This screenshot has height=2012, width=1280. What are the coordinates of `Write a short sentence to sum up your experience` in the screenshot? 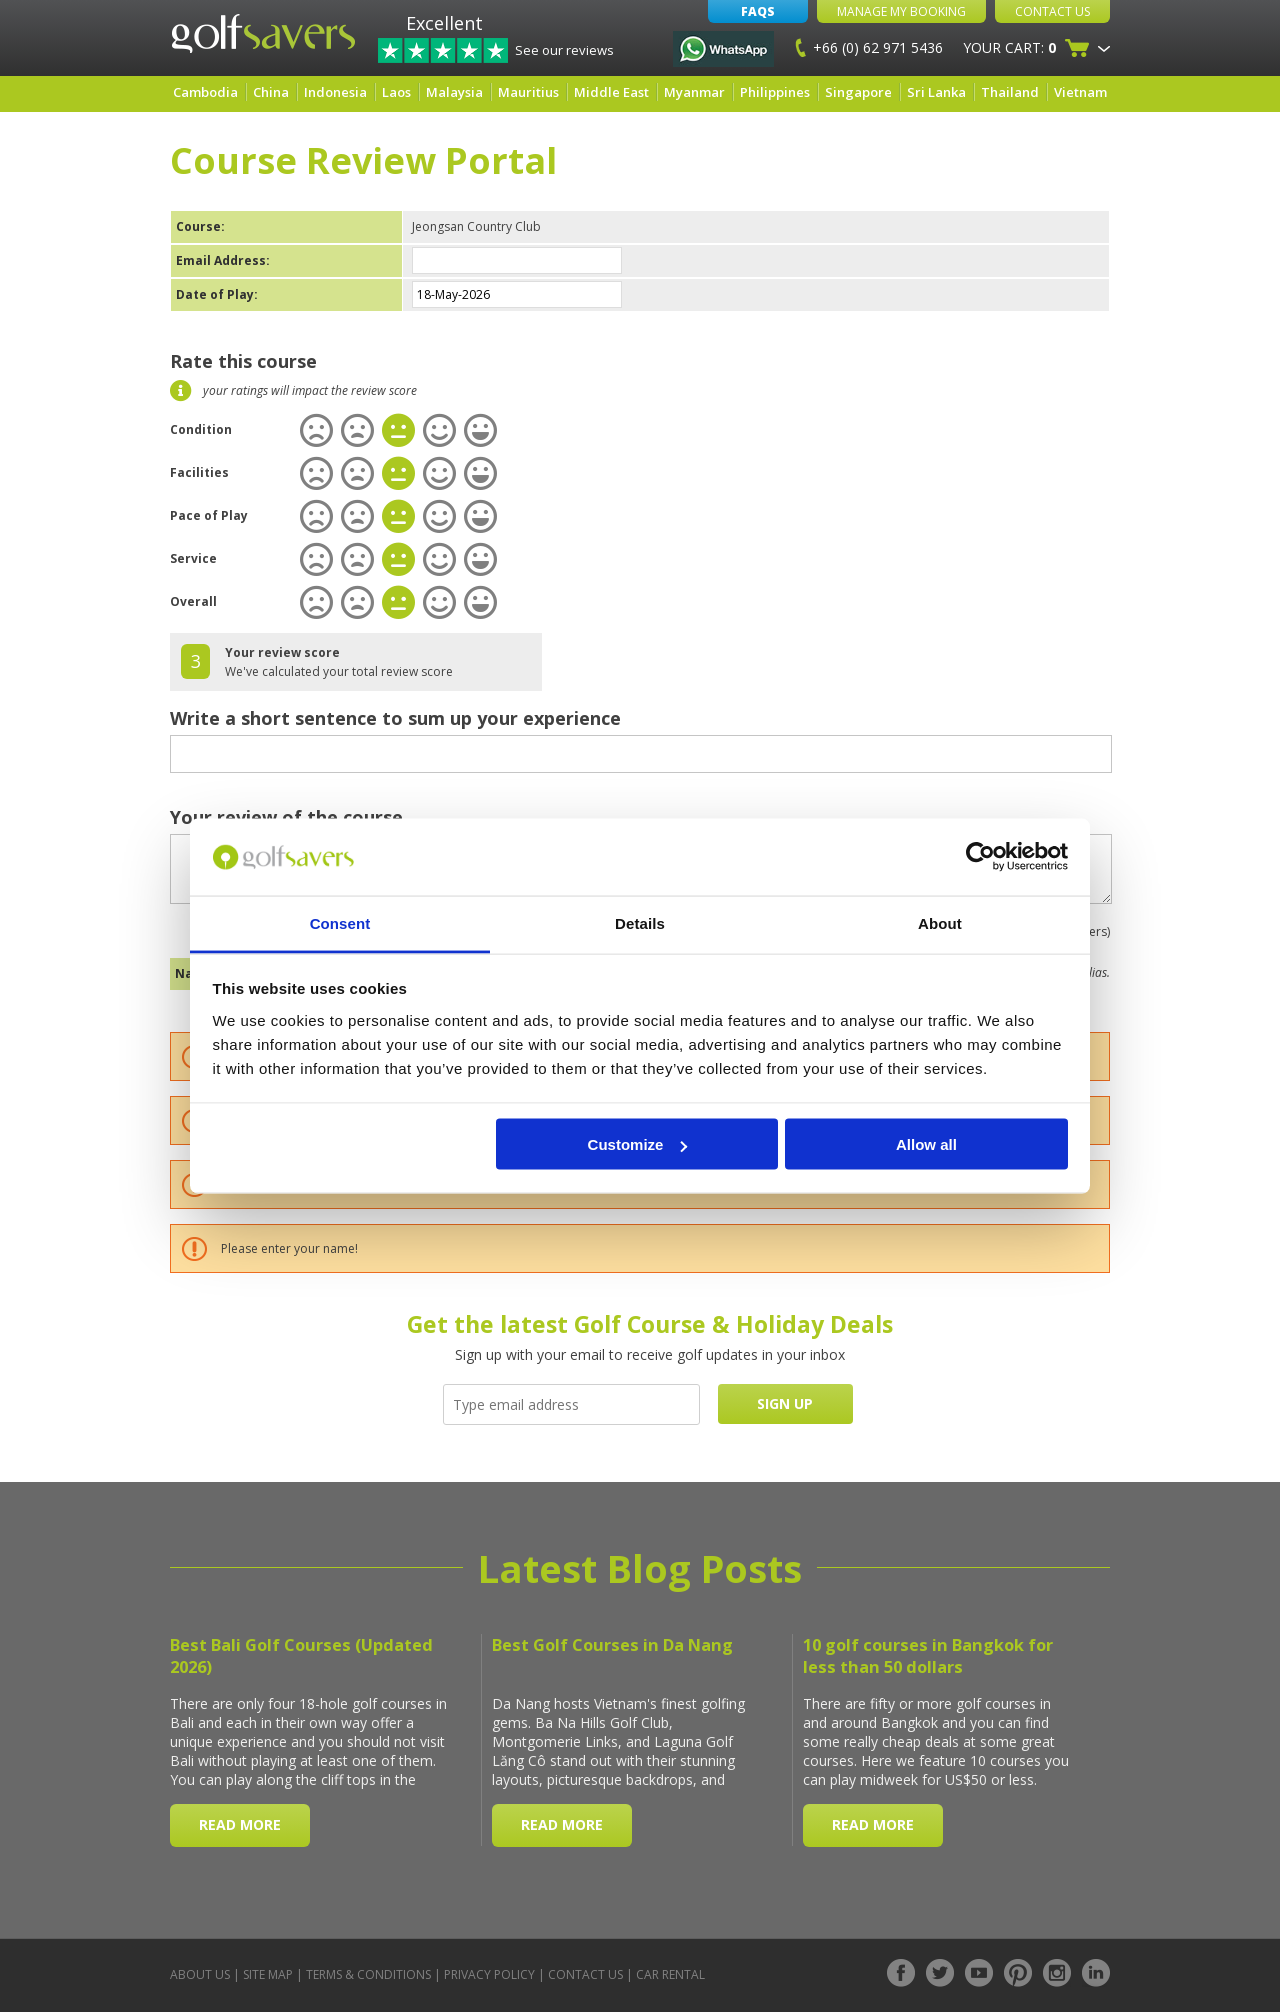 It's located at (395, 718).